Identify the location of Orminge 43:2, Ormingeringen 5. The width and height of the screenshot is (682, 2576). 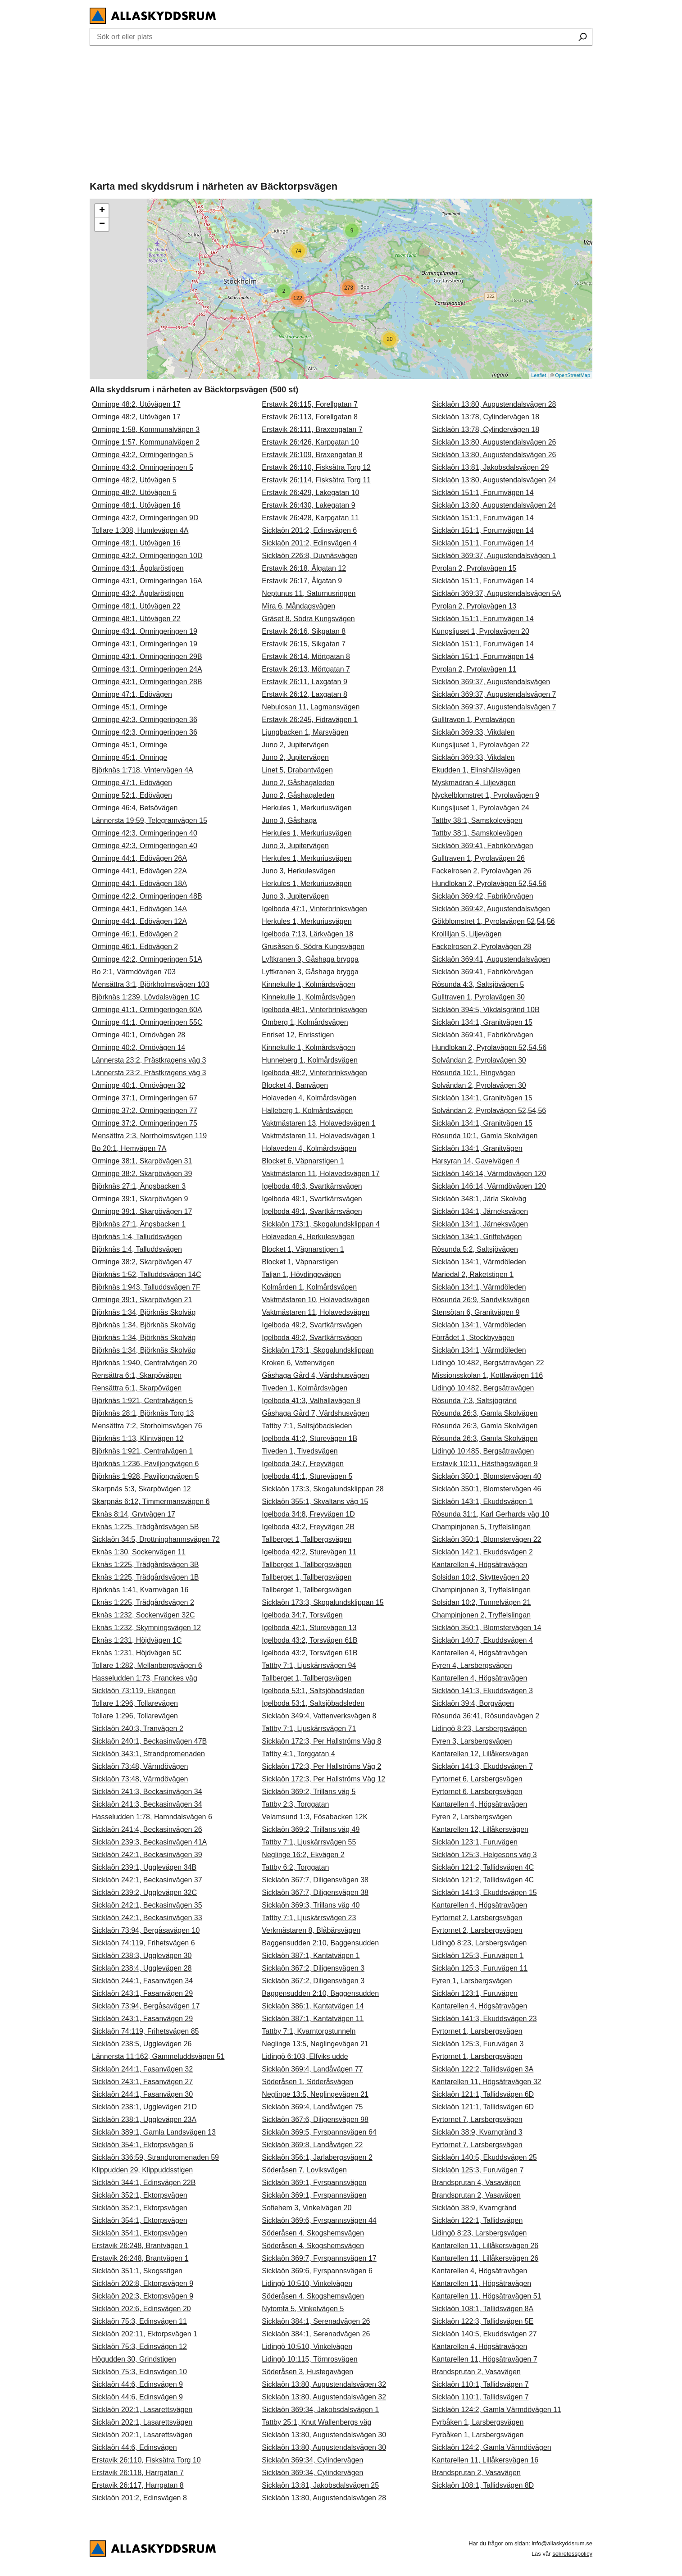
(142, 455).